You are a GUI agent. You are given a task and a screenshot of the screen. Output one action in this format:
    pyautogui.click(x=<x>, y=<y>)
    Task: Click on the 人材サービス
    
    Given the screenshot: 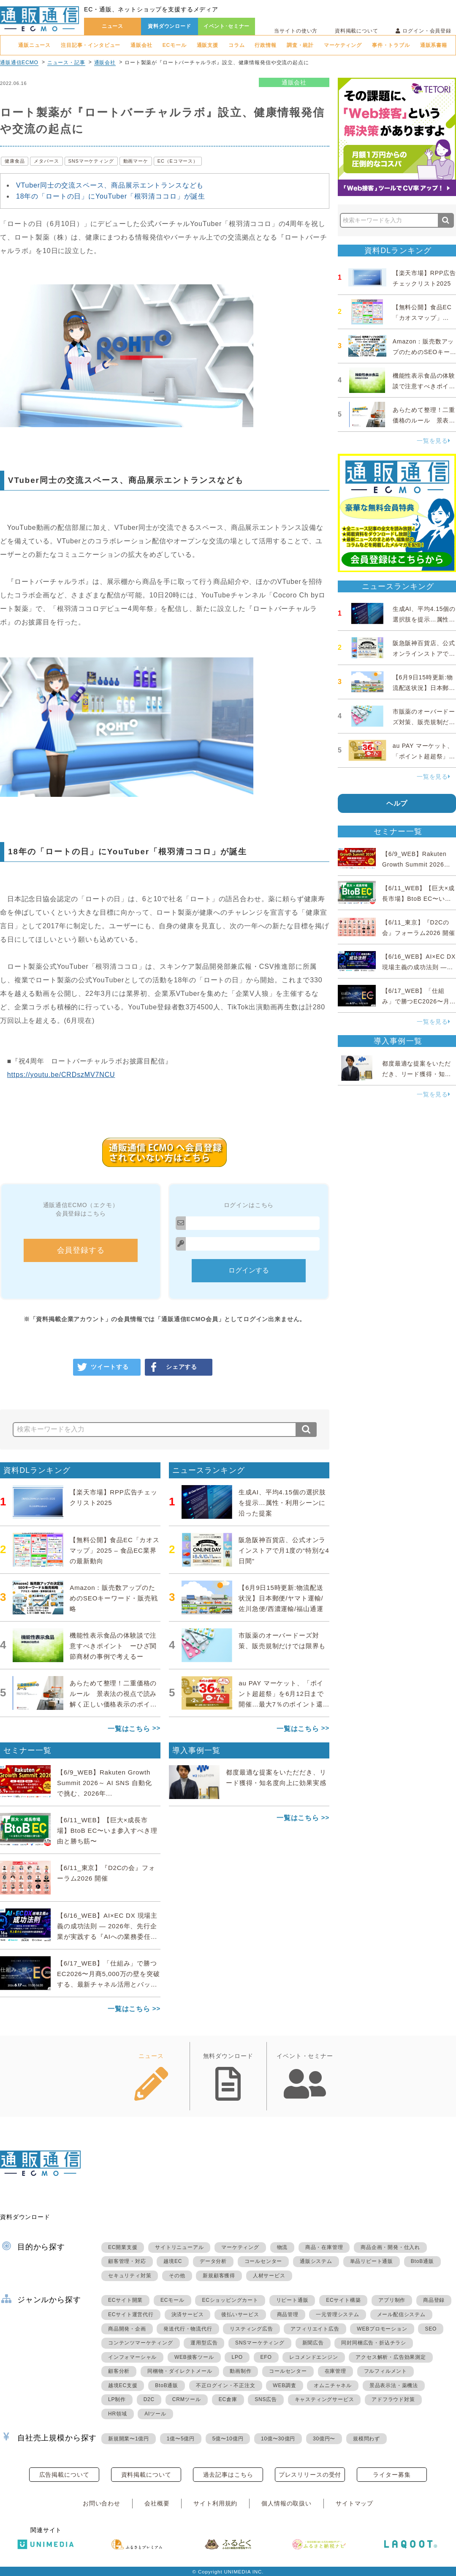 What is the action you would take?
    pyautogui.click(x=269, y=2276)
    